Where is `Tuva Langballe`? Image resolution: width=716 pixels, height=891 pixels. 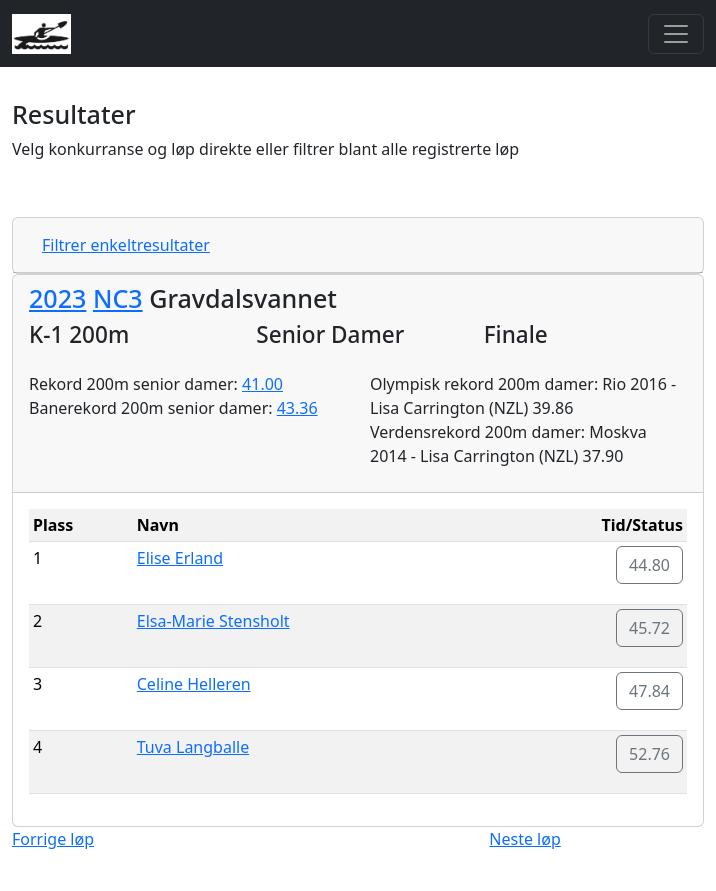 Tuva Langballe is located at coordinates (193, 747).